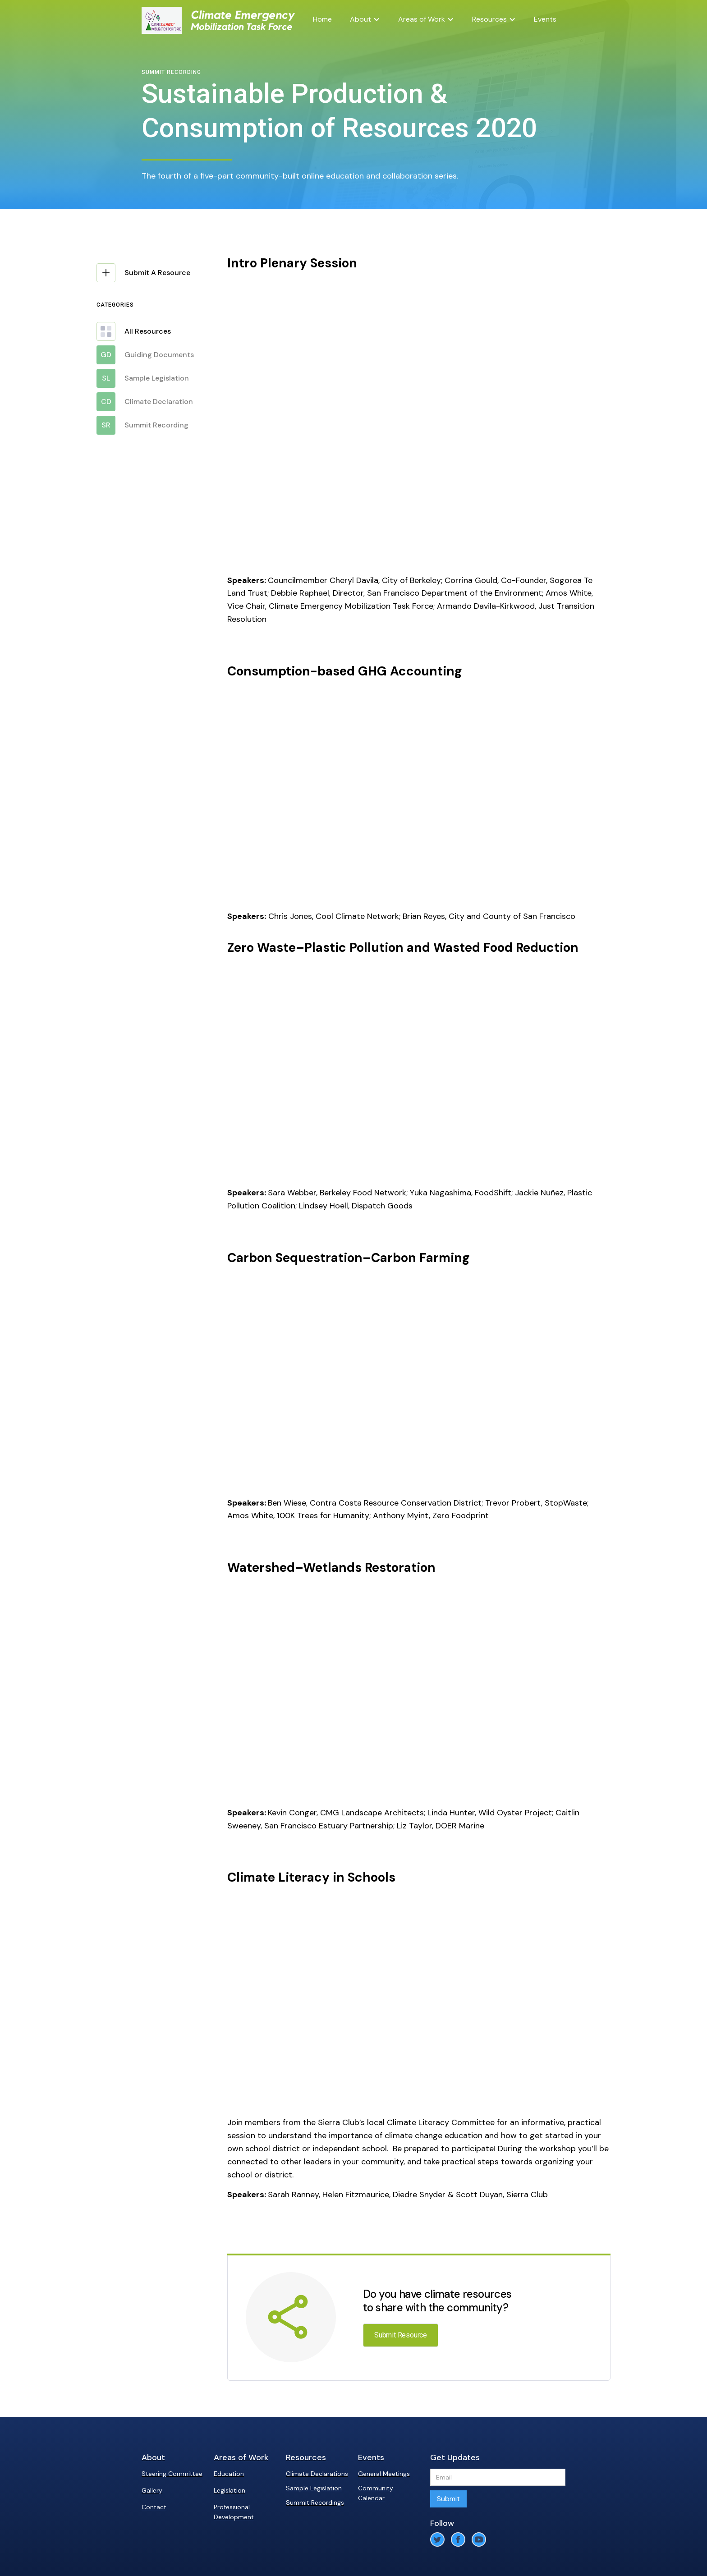  Describe the element at coordinates (162, 20) in the screenshot. I see `[home]` at that location.